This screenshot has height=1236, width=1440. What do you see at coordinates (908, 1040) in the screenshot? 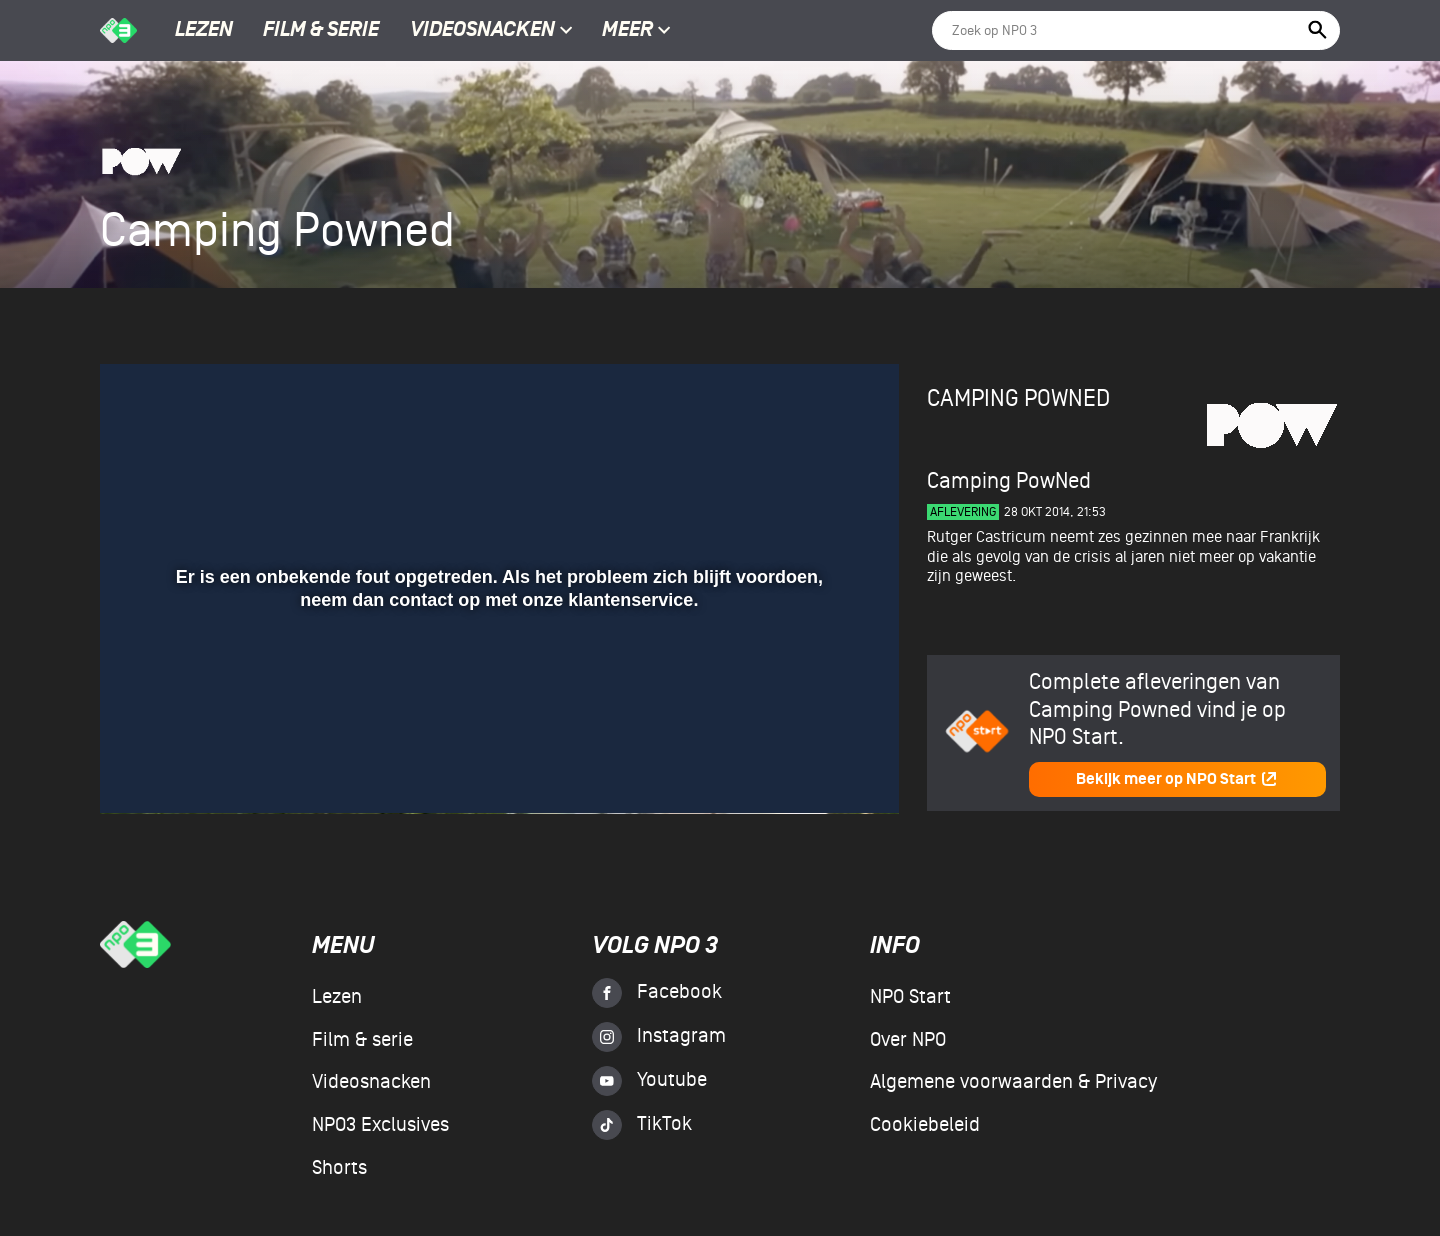
I see `Over NPO` at bounding box center [908, 1040].